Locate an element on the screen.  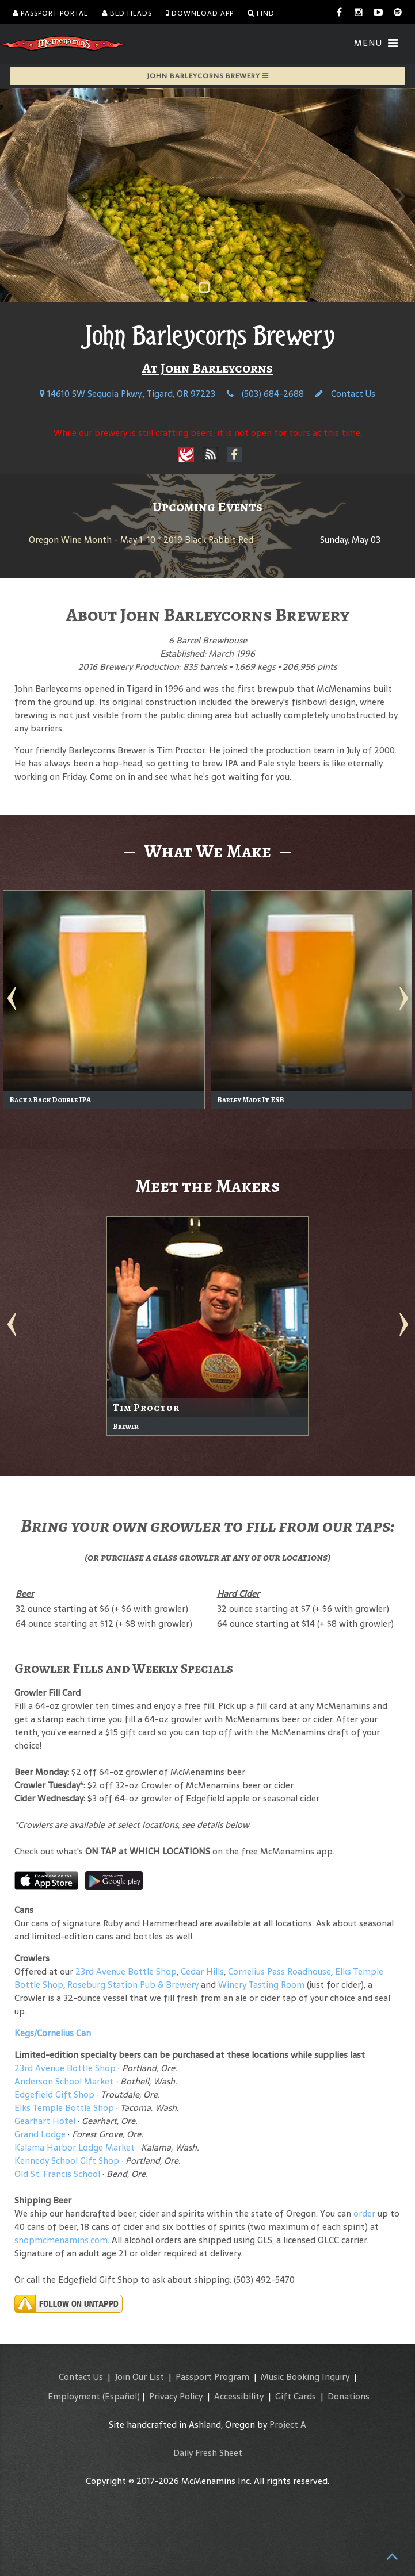
Upcoming Events is located at coordinates (207, 506).